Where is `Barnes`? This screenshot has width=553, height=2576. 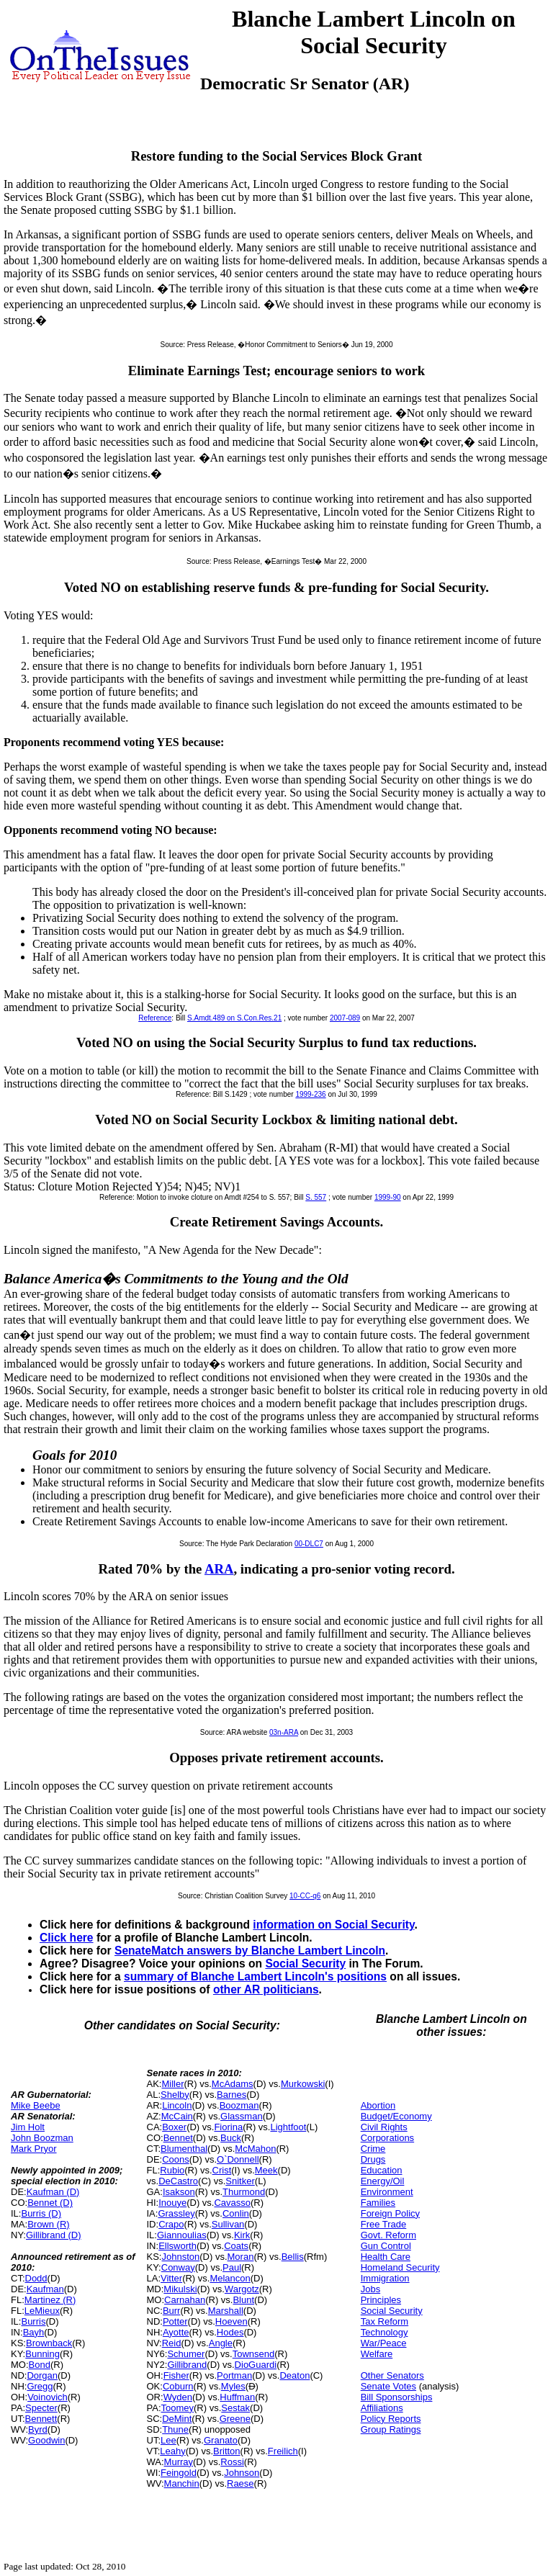
Barnes is located at coordinates (231, 2094).